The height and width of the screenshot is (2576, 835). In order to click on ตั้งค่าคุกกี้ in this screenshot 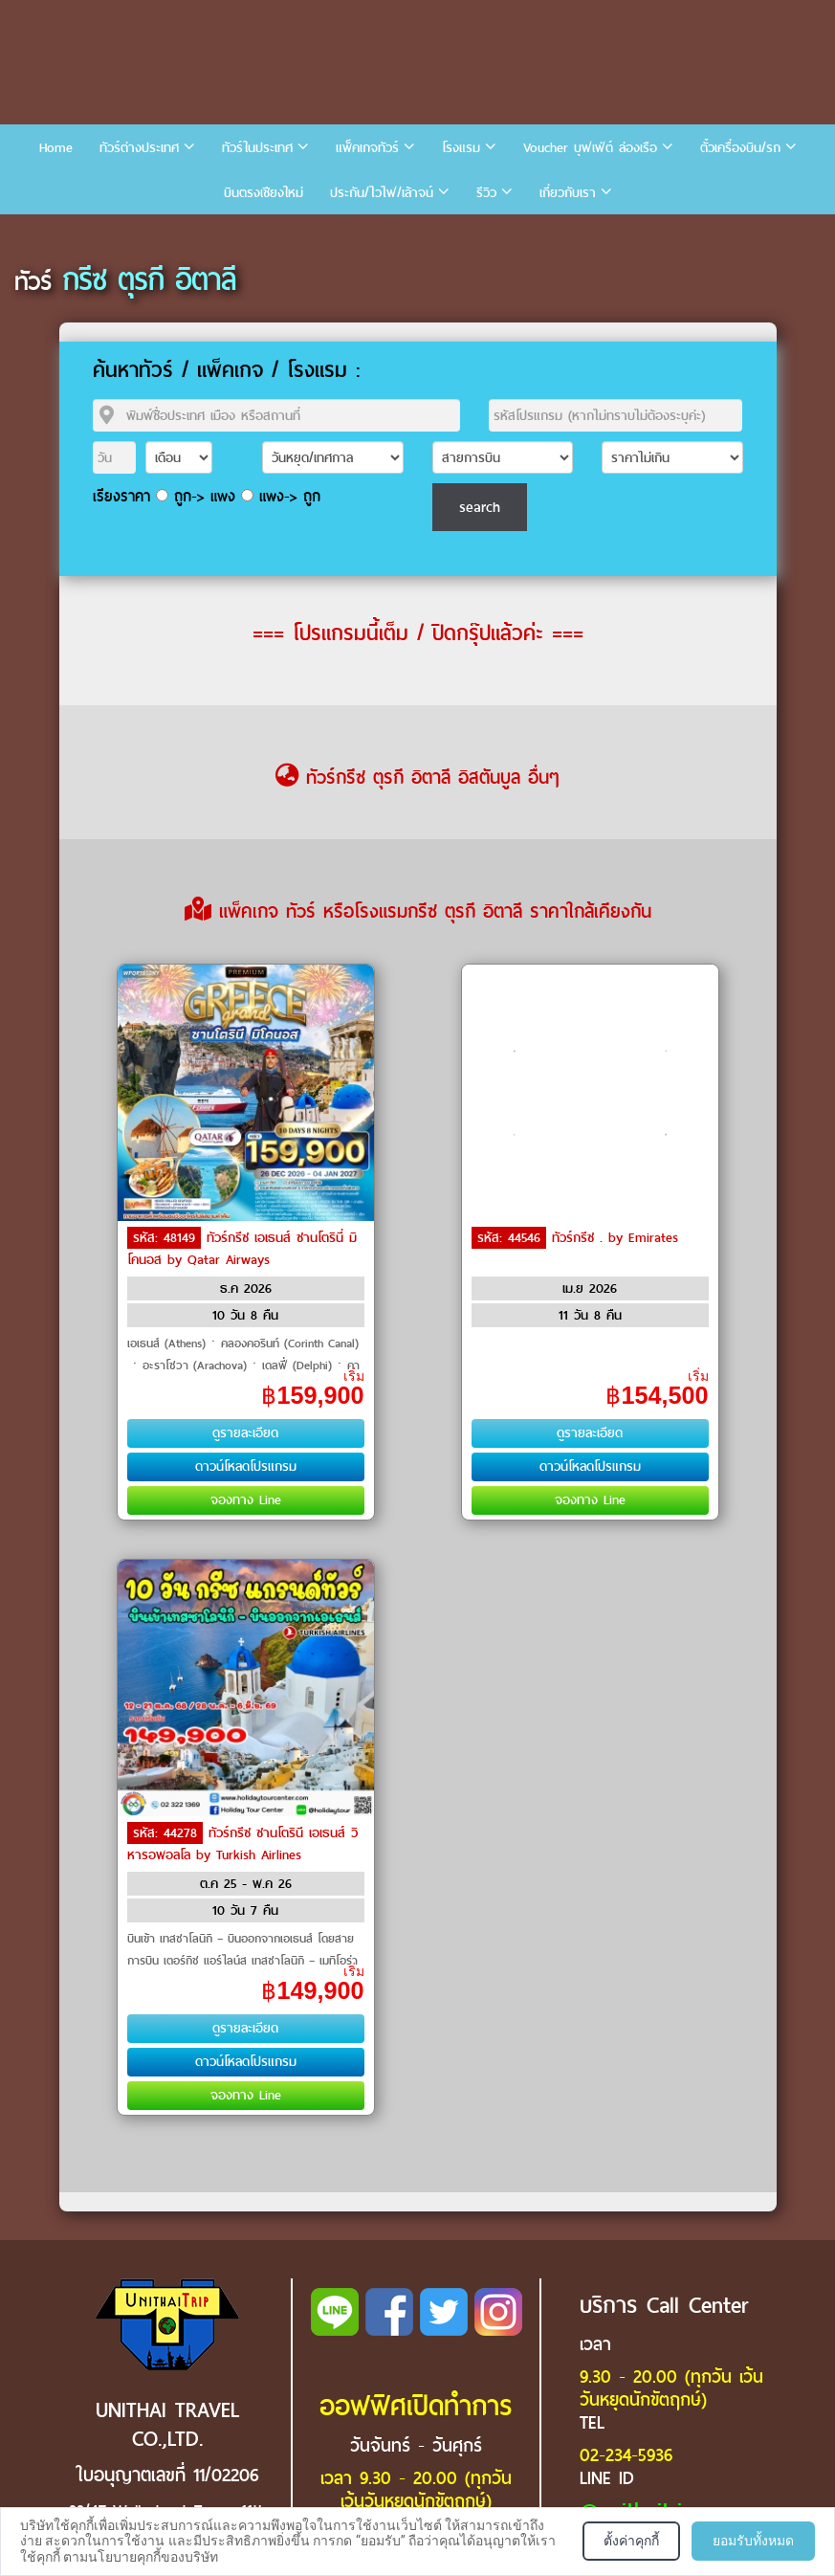, I will do `click(631, 2540)`.